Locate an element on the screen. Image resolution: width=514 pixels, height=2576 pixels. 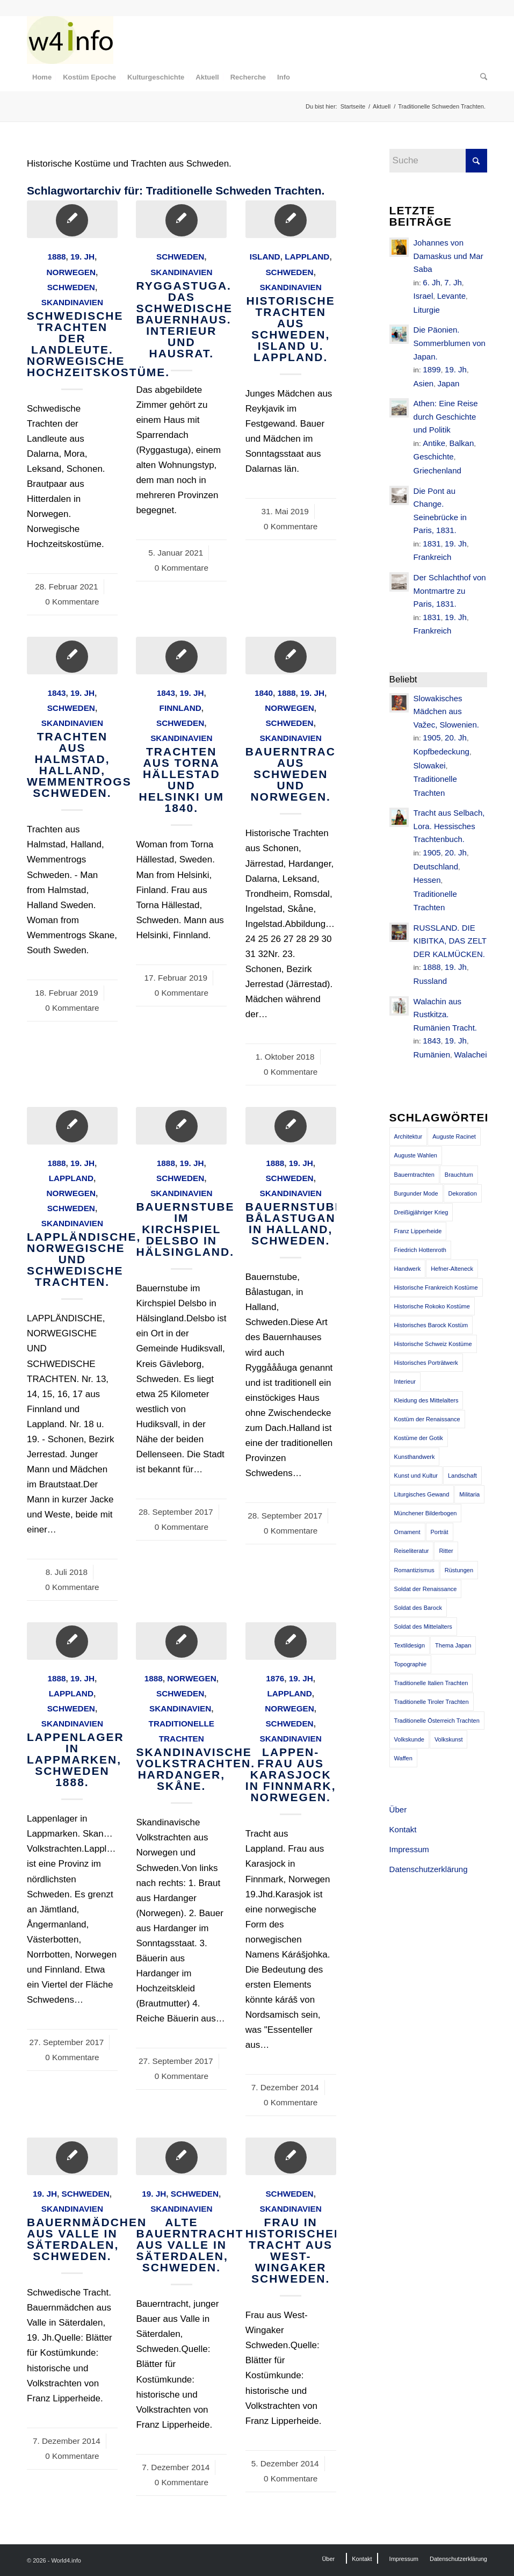
1831 is located at coordinates (431, 543).